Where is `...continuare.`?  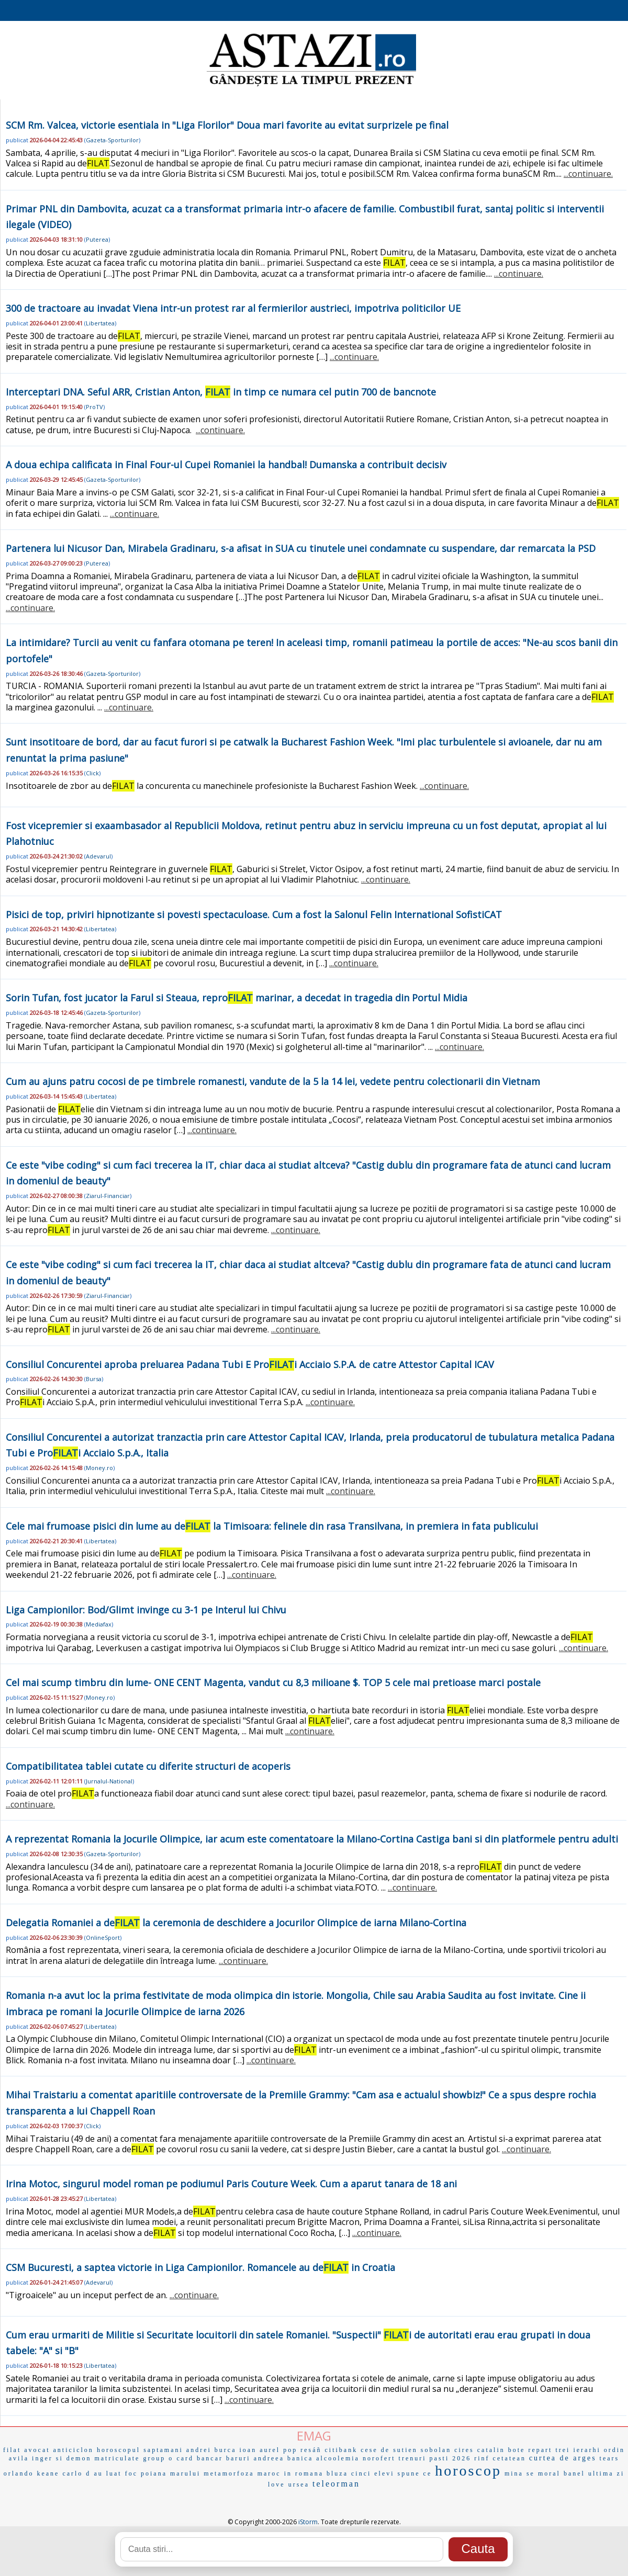
...continuare. is located at coordinates (588, 173).